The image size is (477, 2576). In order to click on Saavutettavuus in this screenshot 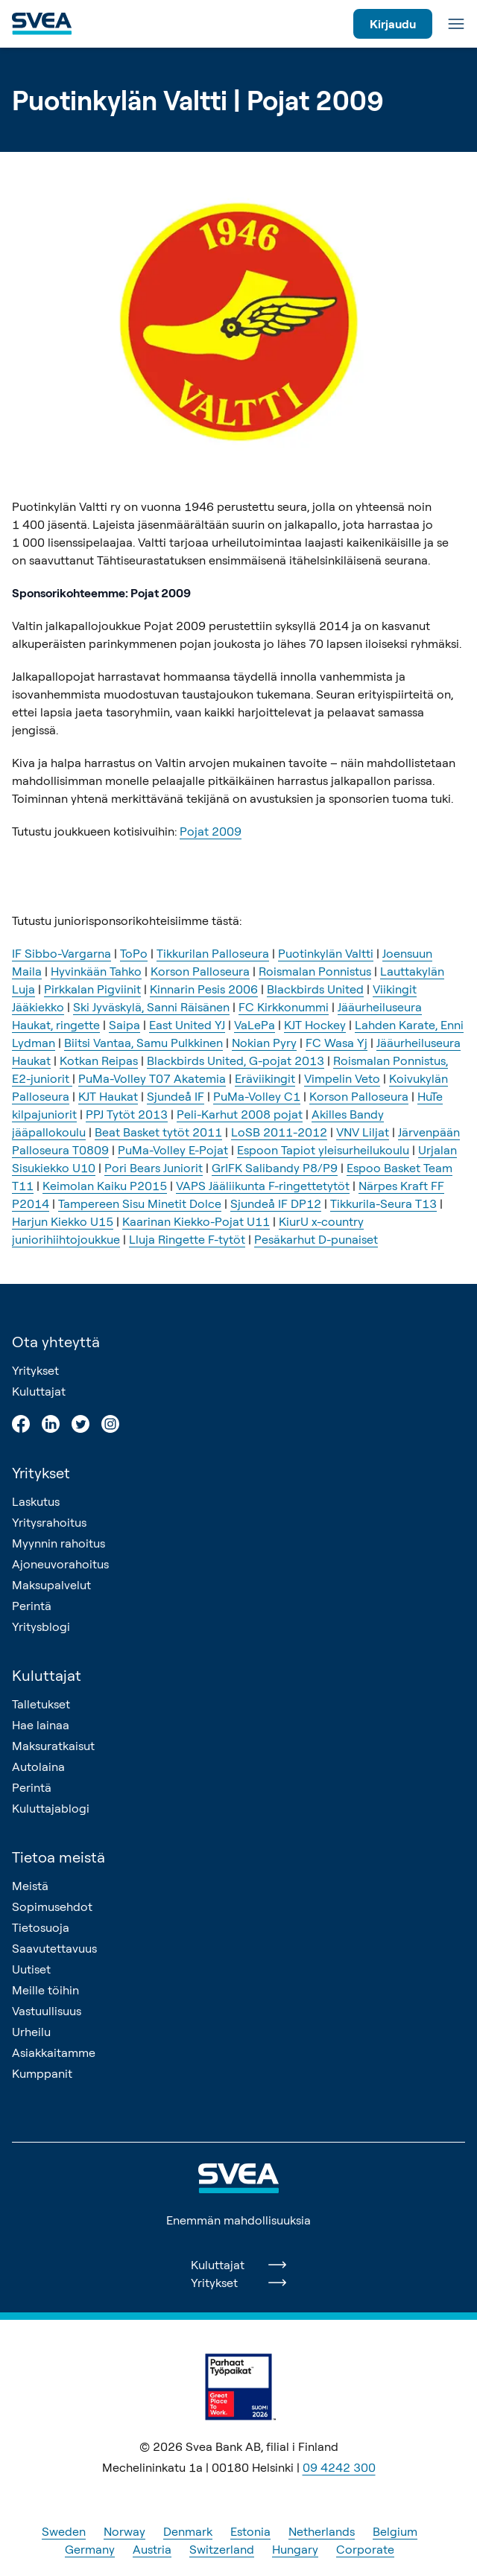, I will do `click(54, 1948)`.